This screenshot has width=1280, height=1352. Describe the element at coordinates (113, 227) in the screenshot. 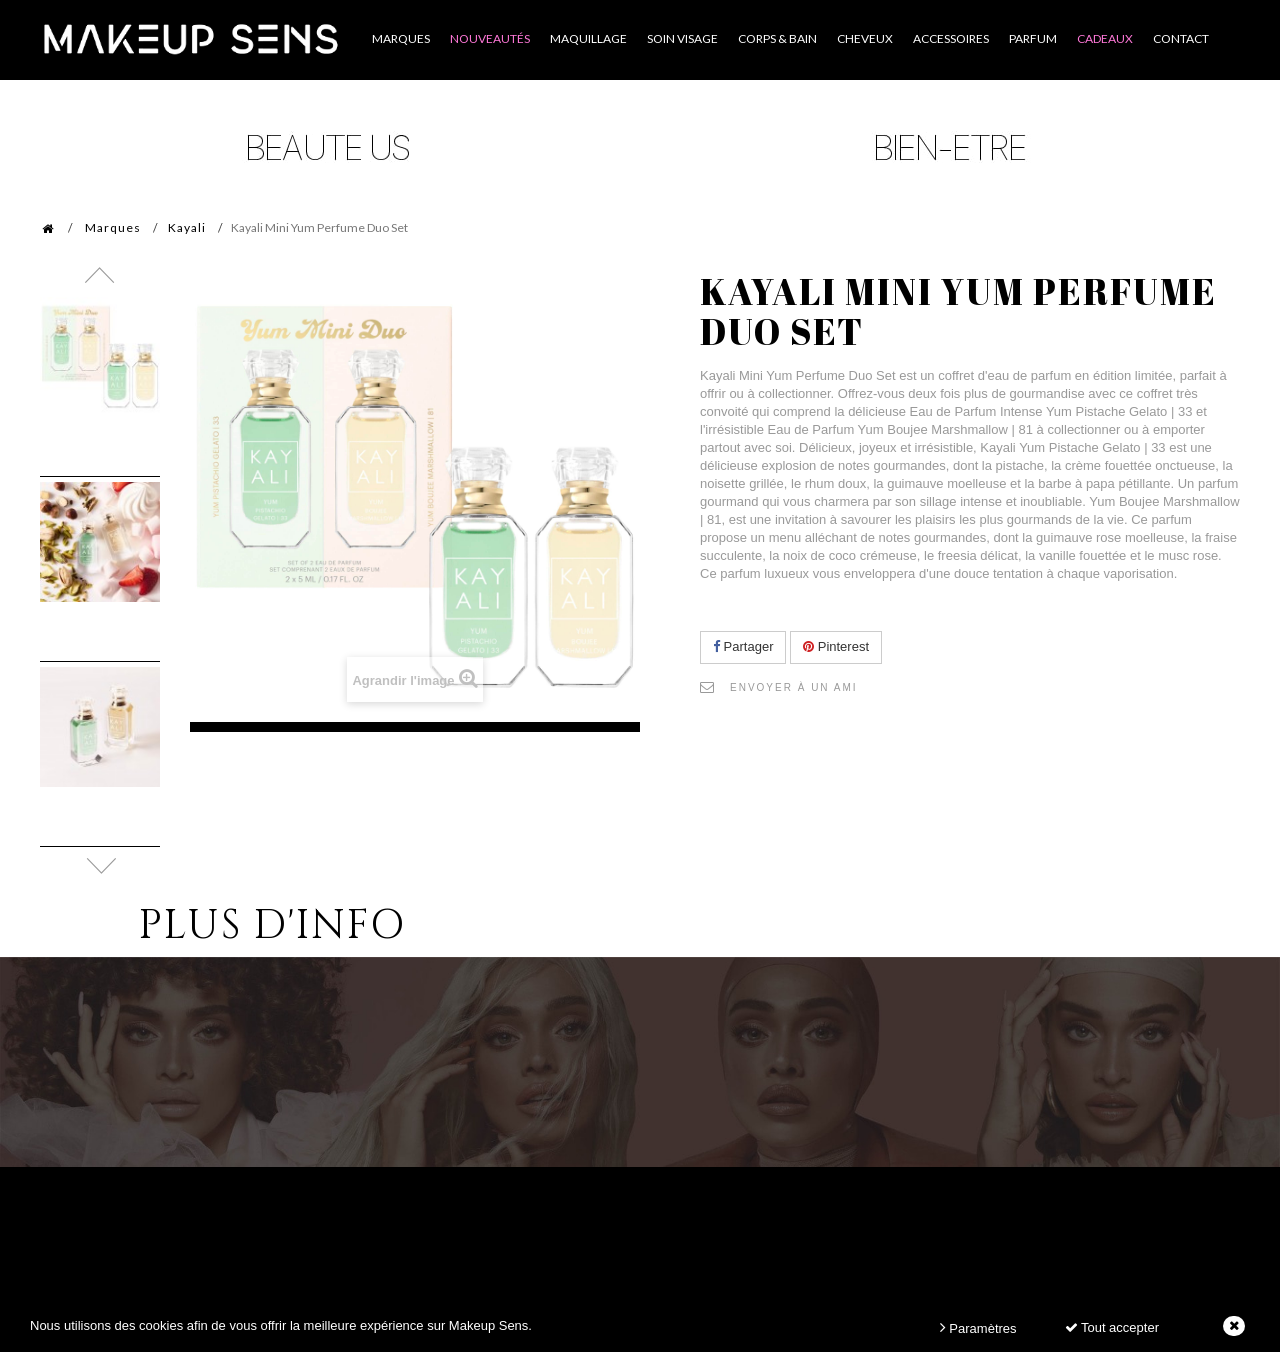

I see `Marques` at that location.